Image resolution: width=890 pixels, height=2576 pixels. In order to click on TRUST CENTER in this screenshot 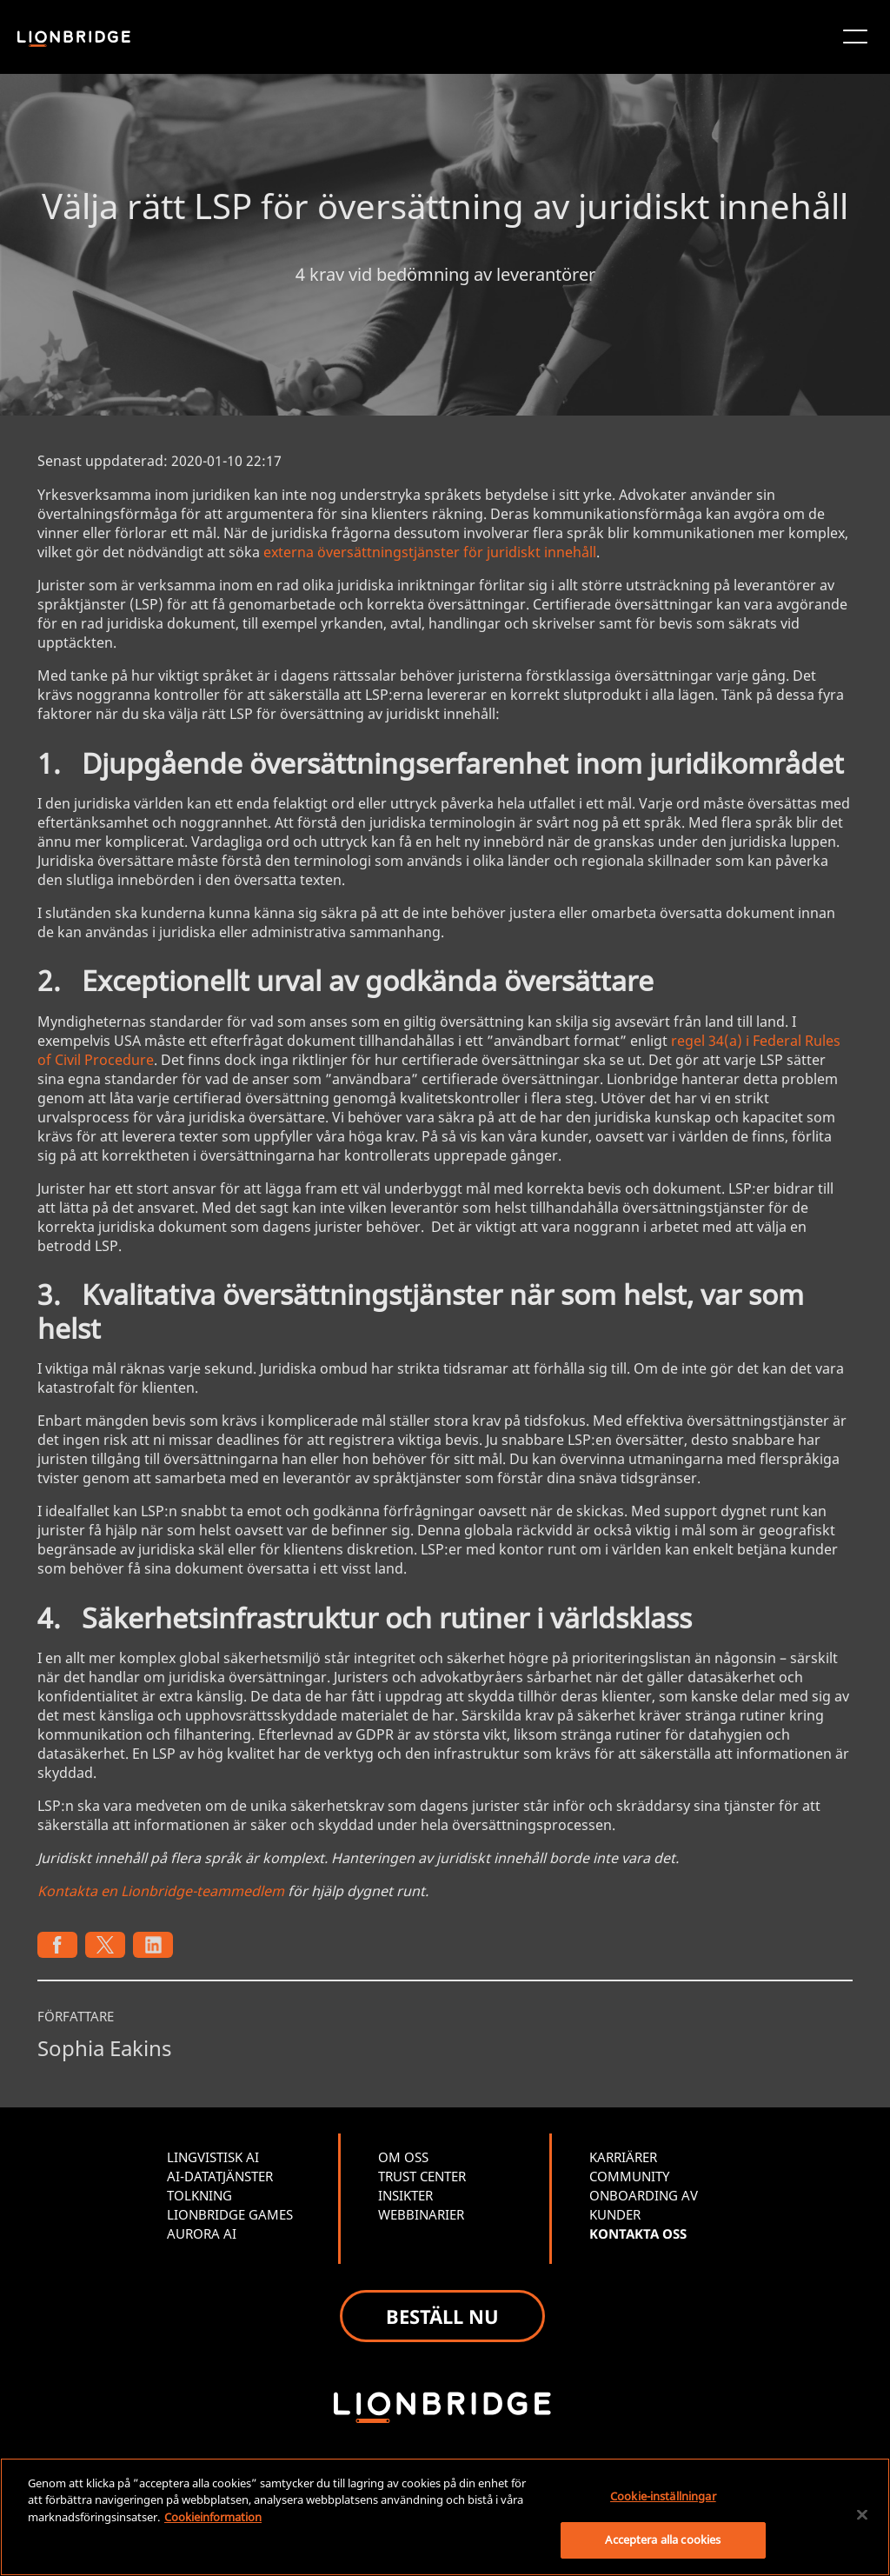, I will do `click(422, 2176)`.